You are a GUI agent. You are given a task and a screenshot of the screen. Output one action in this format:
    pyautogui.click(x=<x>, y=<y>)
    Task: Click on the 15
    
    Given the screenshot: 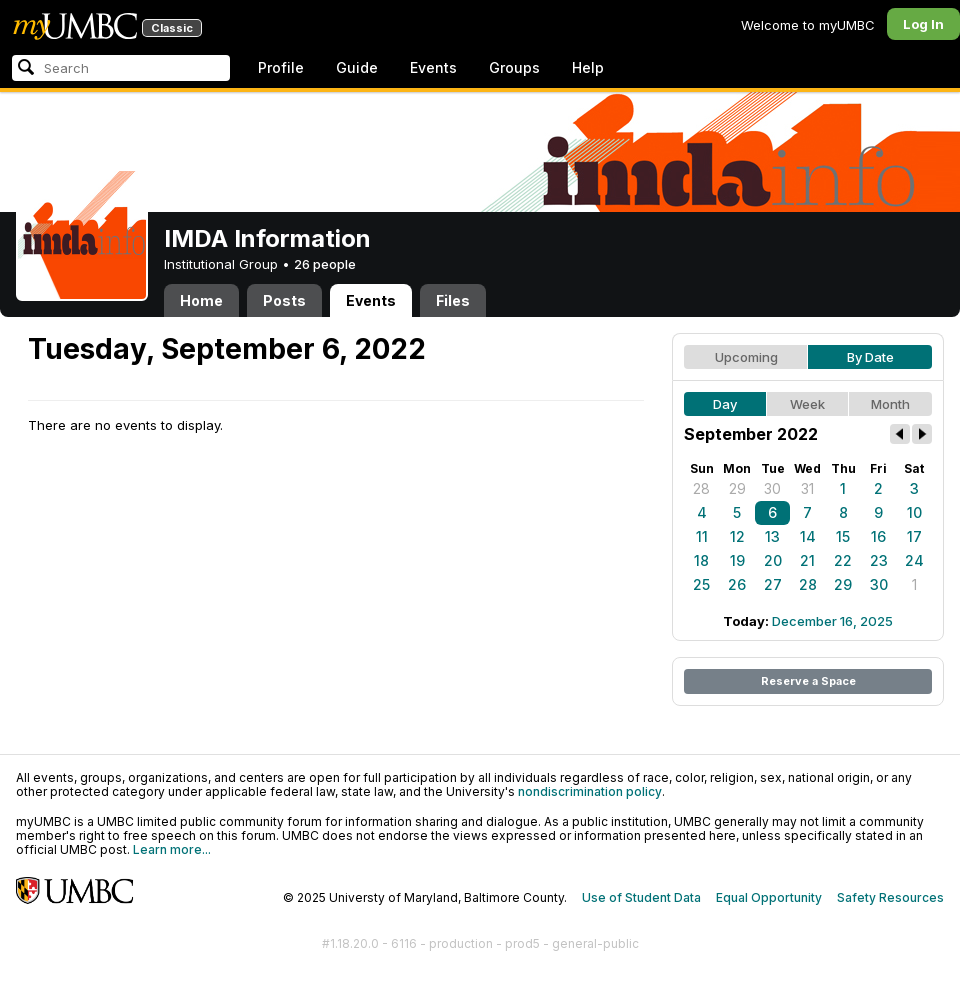 What is the action you would take?
    pyautogui.click(x=843, y=536)
    